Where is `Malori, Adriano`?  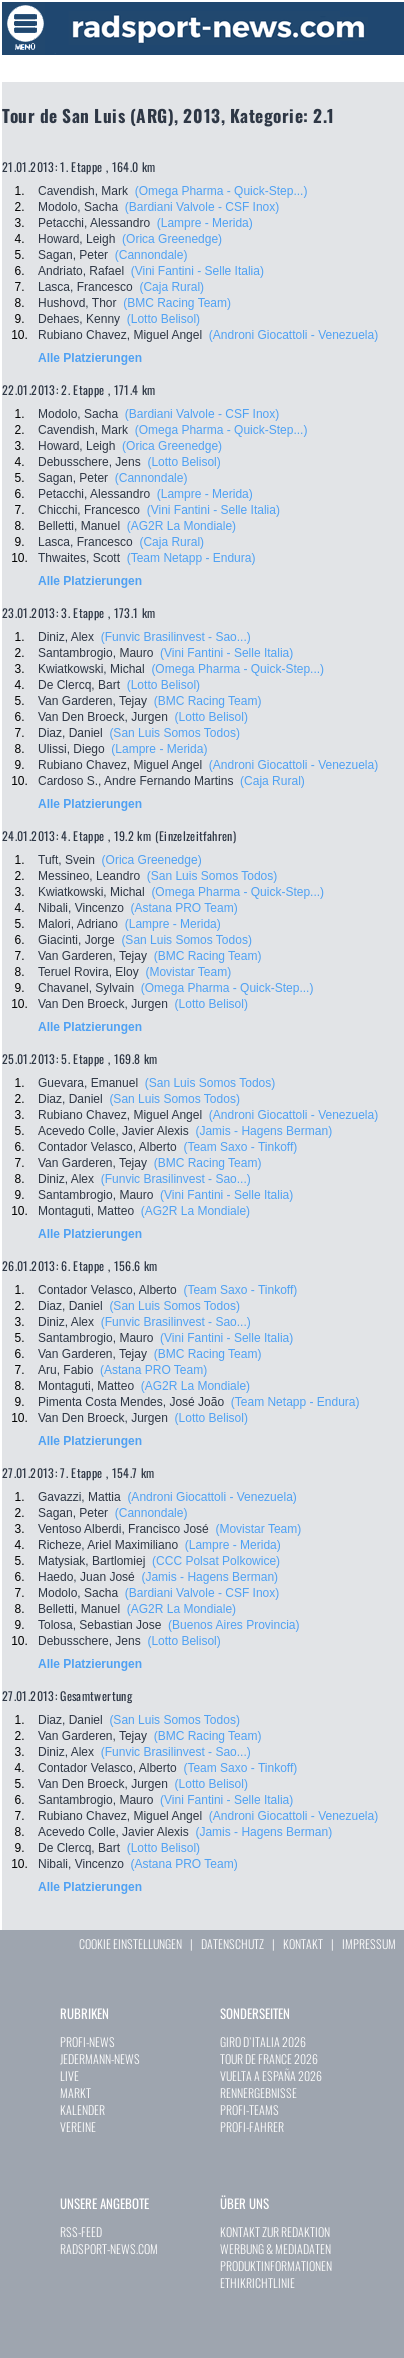
Malori, Adriano is located at coordinates (78, 924).